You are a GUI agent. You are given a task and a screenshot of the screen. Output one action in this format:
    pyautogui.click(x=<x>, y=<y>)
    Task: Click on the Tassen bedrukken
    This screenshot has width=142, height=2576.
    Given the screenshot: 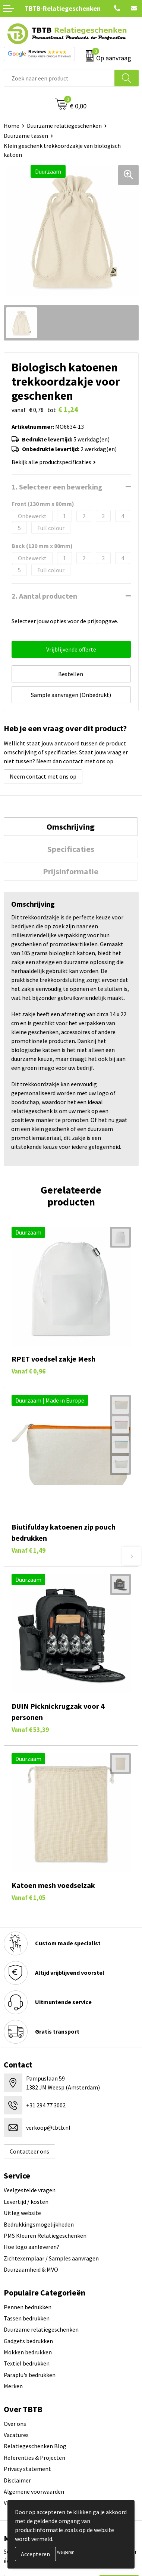 What is the action you would take?
    pyautogui.click(x=27, y=2318)
    